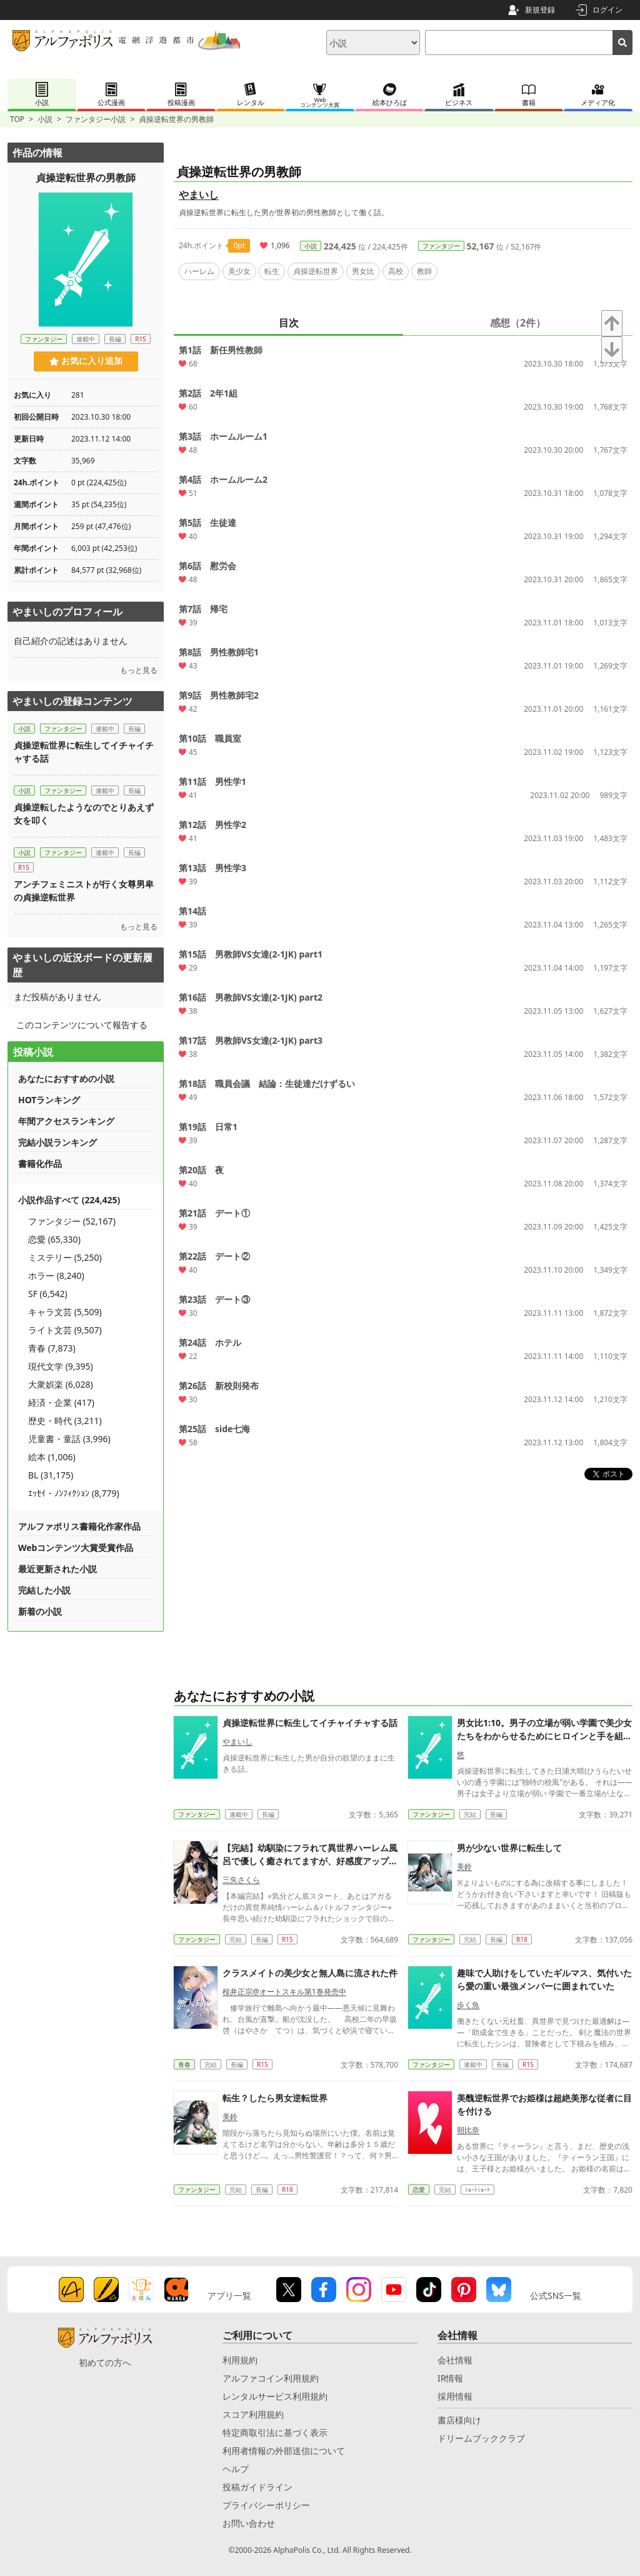 This screenshot has height=2576, width=640. What do you see at coordinates (85, 361) in the screenshot?
I see `お気に入り追加` at bounding box center [85, 361].